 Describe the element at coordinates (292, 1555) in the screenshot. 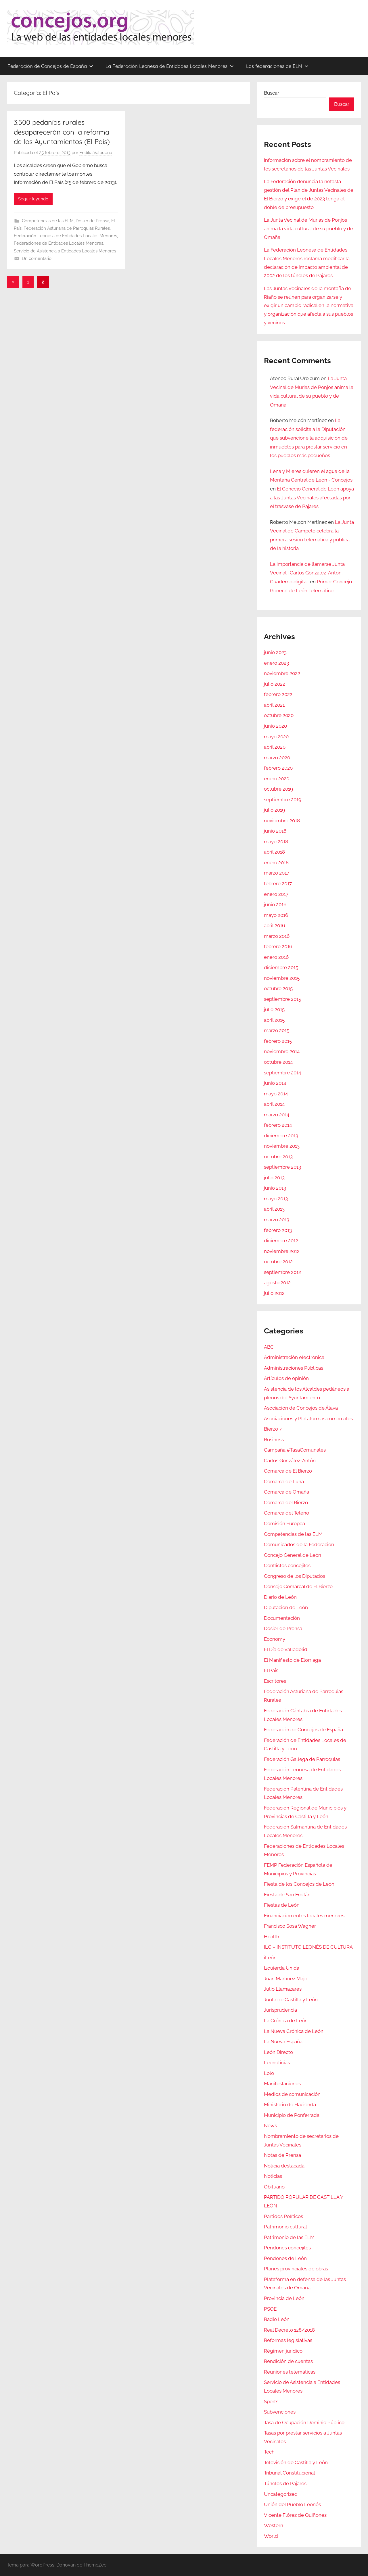

I see `Concejo General de León` at that location.